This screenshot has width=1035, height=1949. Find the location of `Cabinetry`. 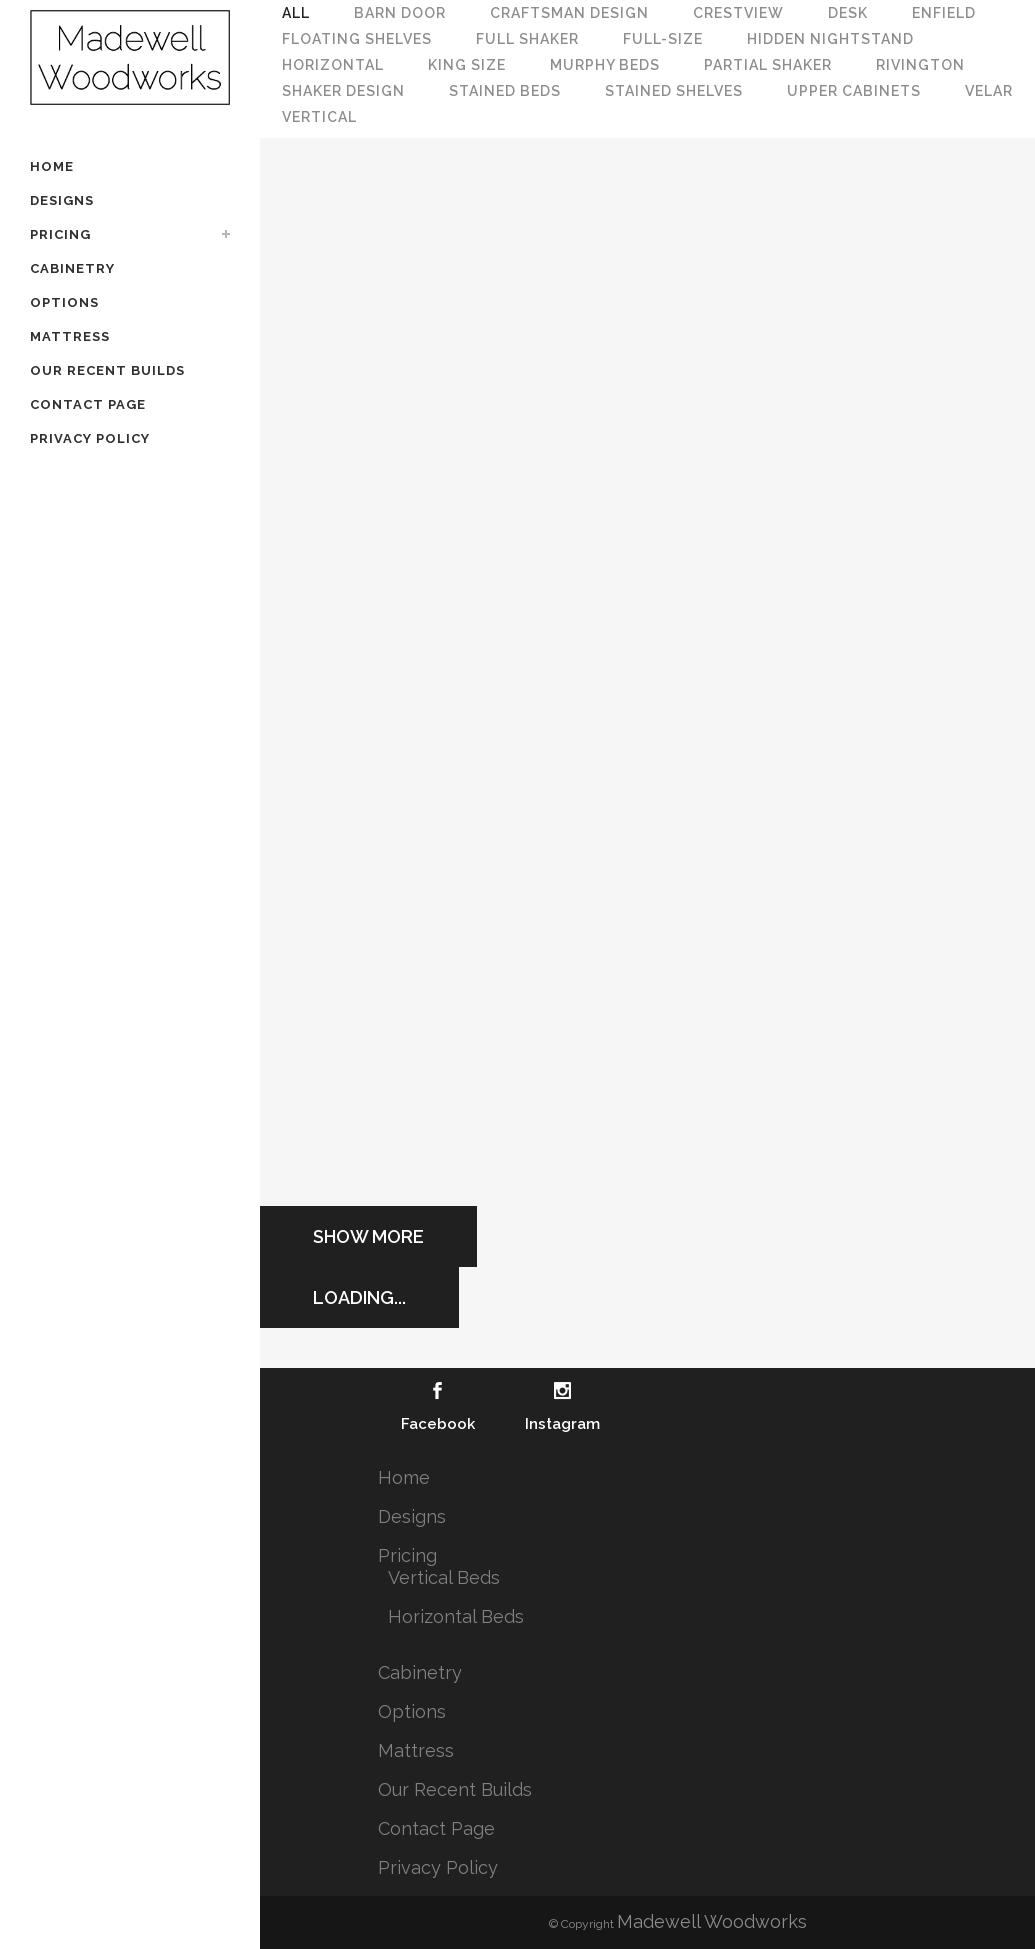

Cabinetry is located at coordinates (420, 1672).